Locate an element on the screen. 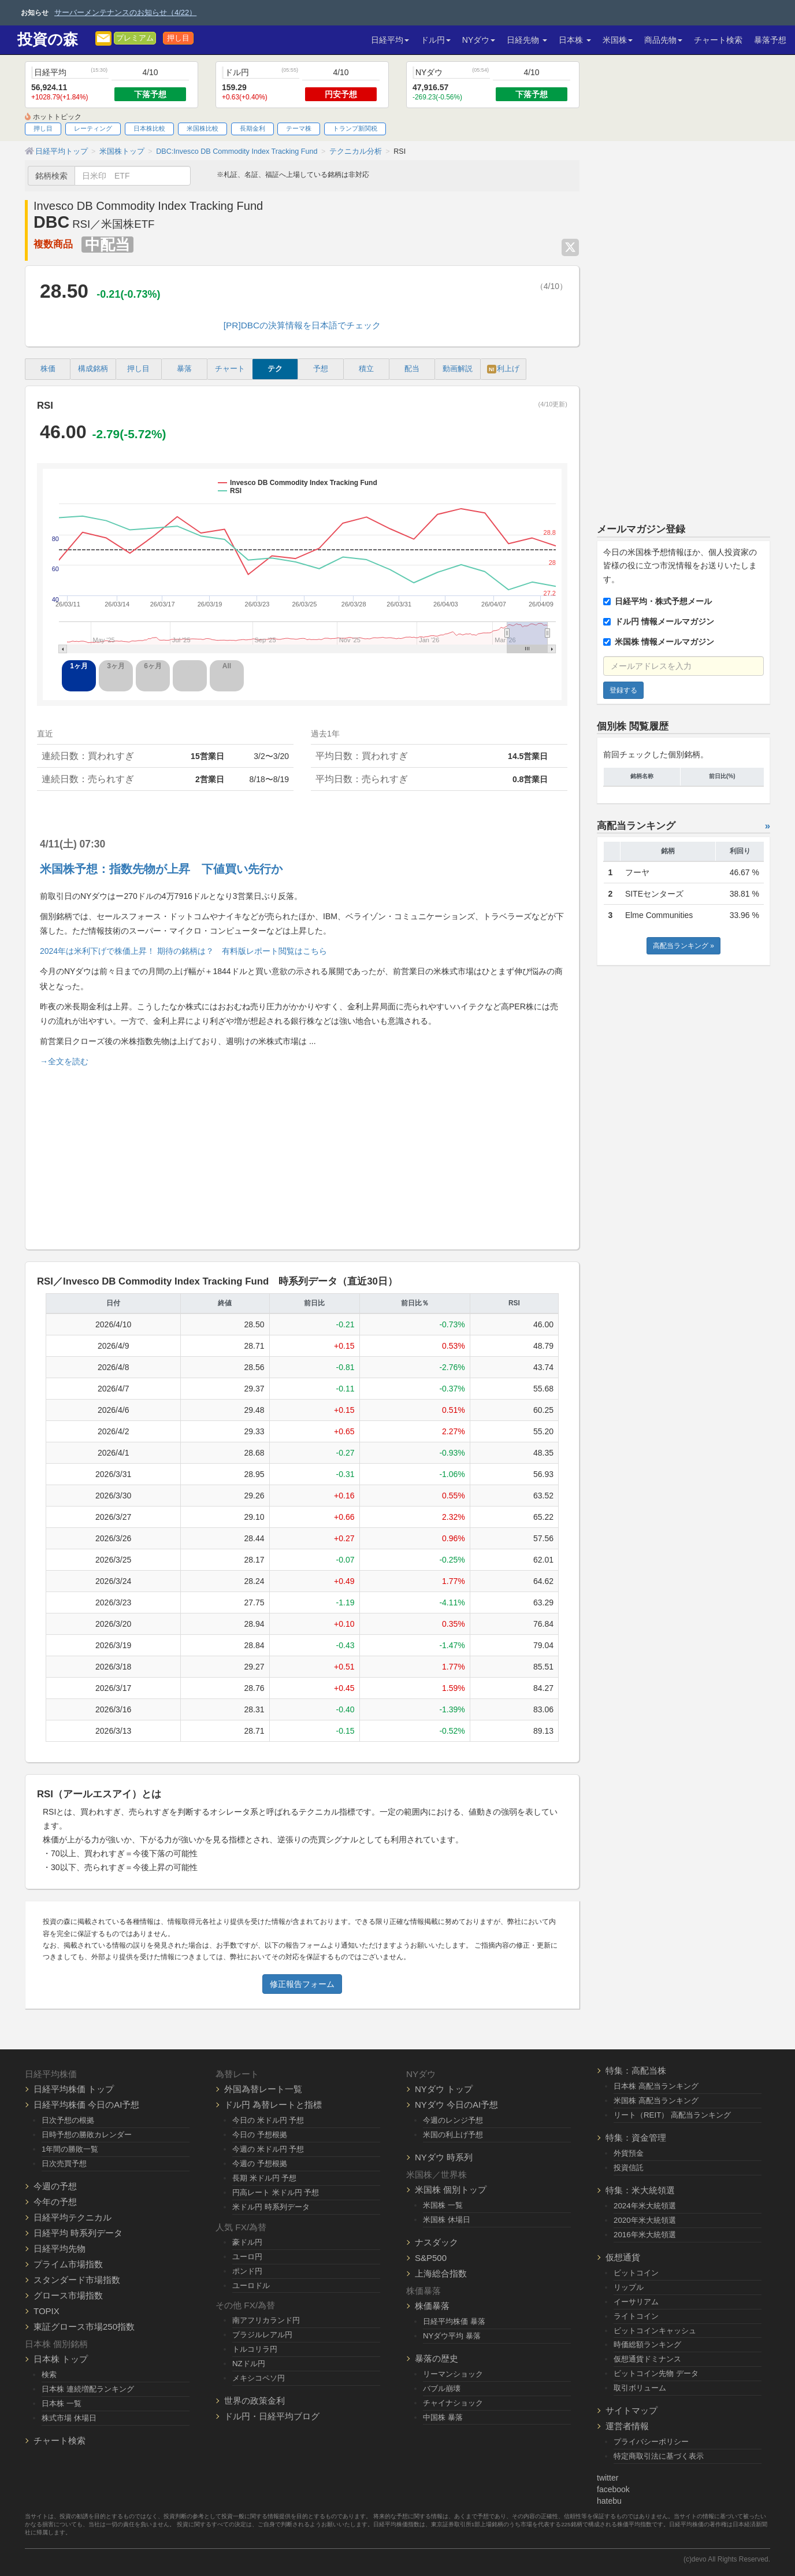  ユーロドル is located at coordinates (251, 2285).